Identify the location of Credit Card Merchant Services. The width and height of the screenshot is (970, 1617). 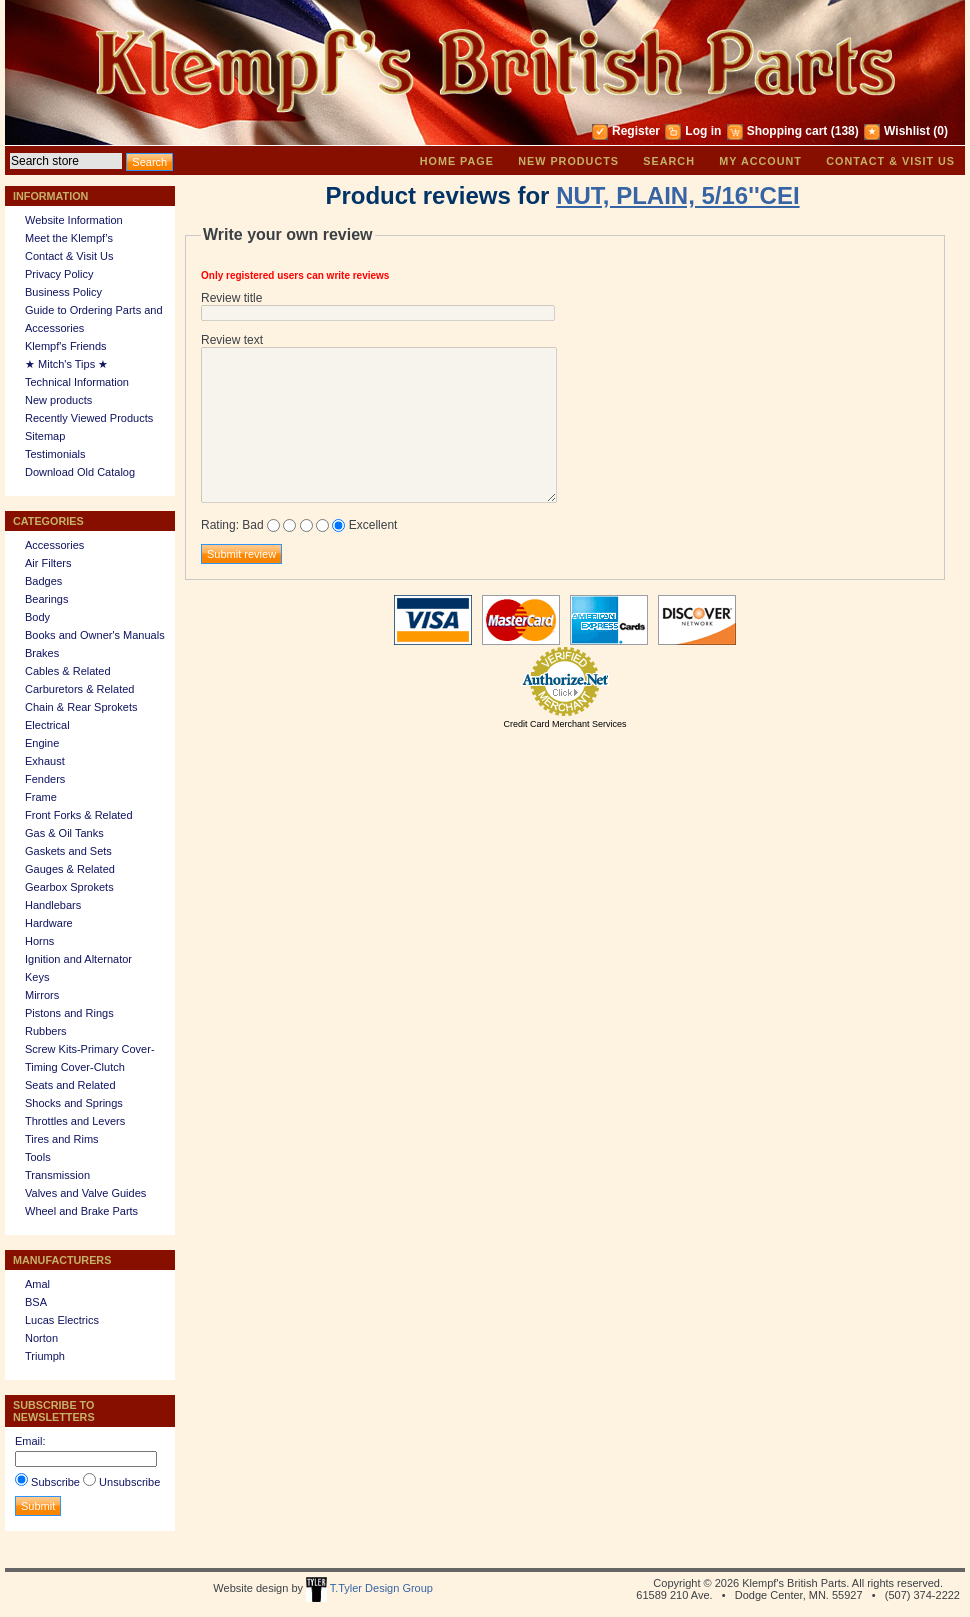
(564, 724).